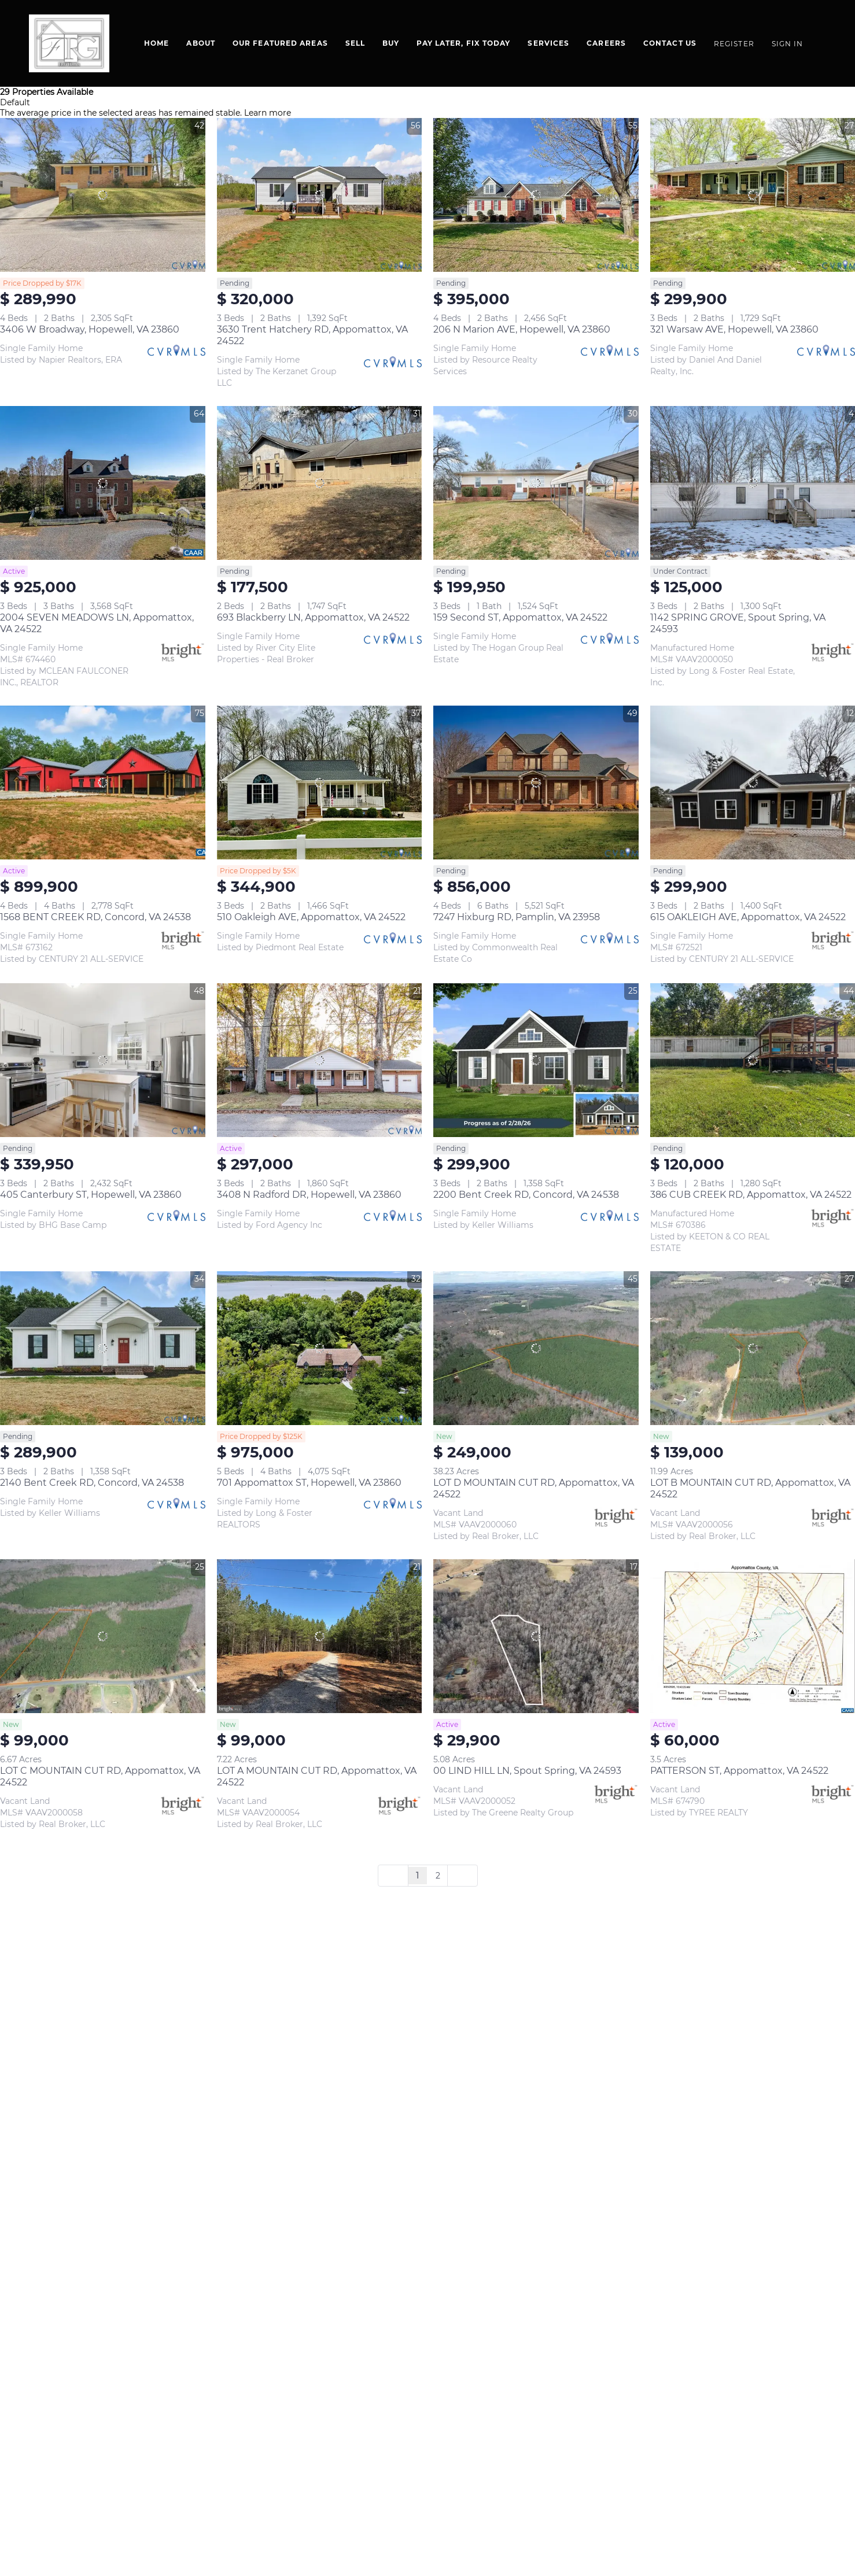 The height and width of the screenshot is (2576, 855). What do you see at coordinates (548, 43) in the screenshot?
I see `SERVICES [button]` at bounding box center [548, 43].